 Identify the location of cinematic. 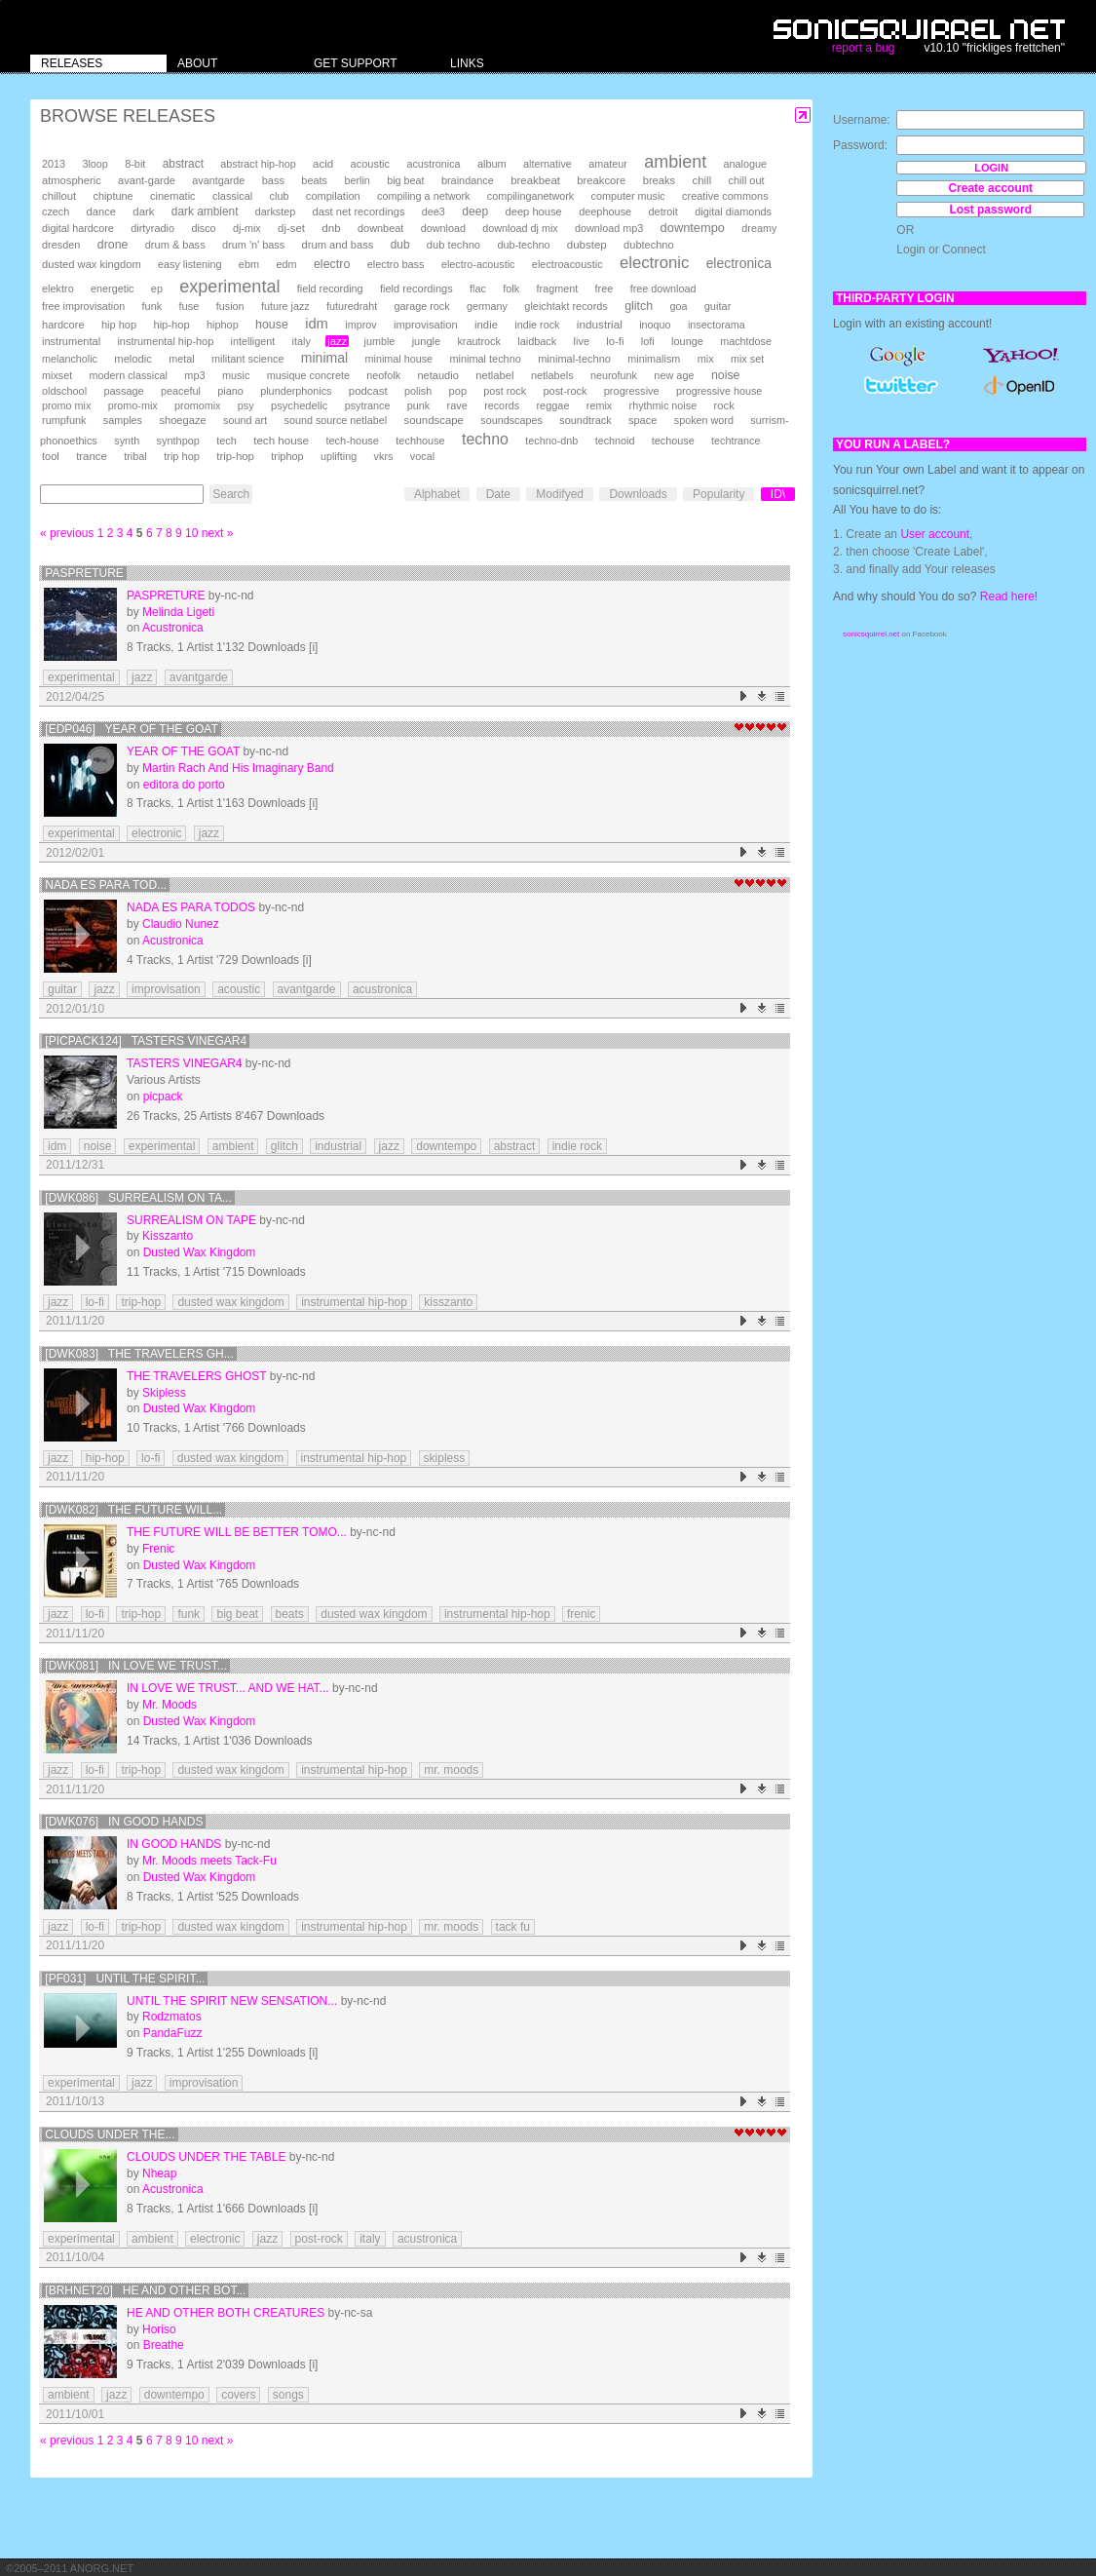
(173, 196).